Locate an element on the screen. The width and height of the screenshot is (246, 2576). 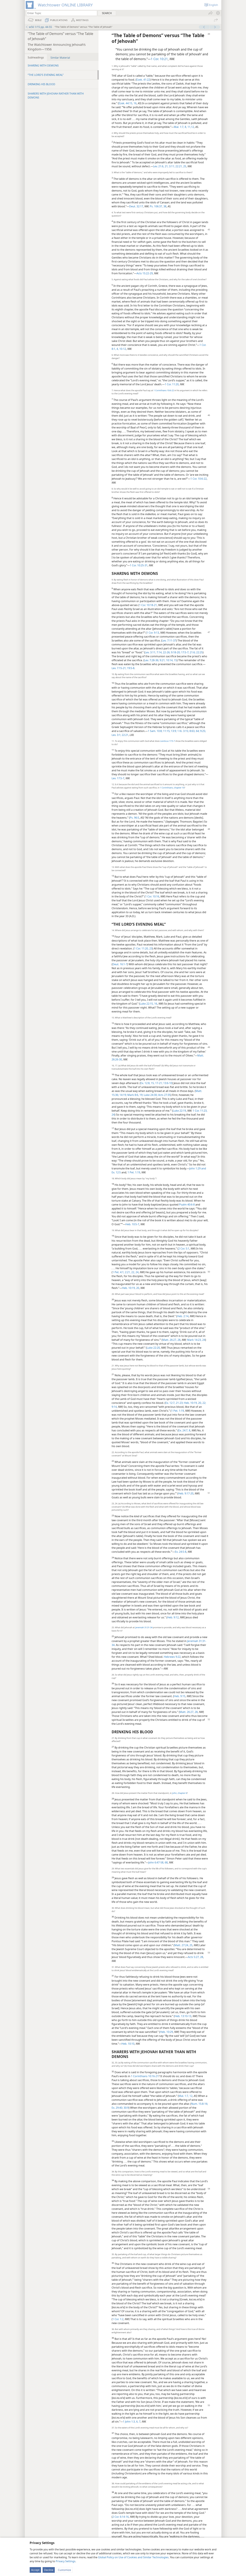
Ezek. 41:22 is located at coordinates (143, 79).